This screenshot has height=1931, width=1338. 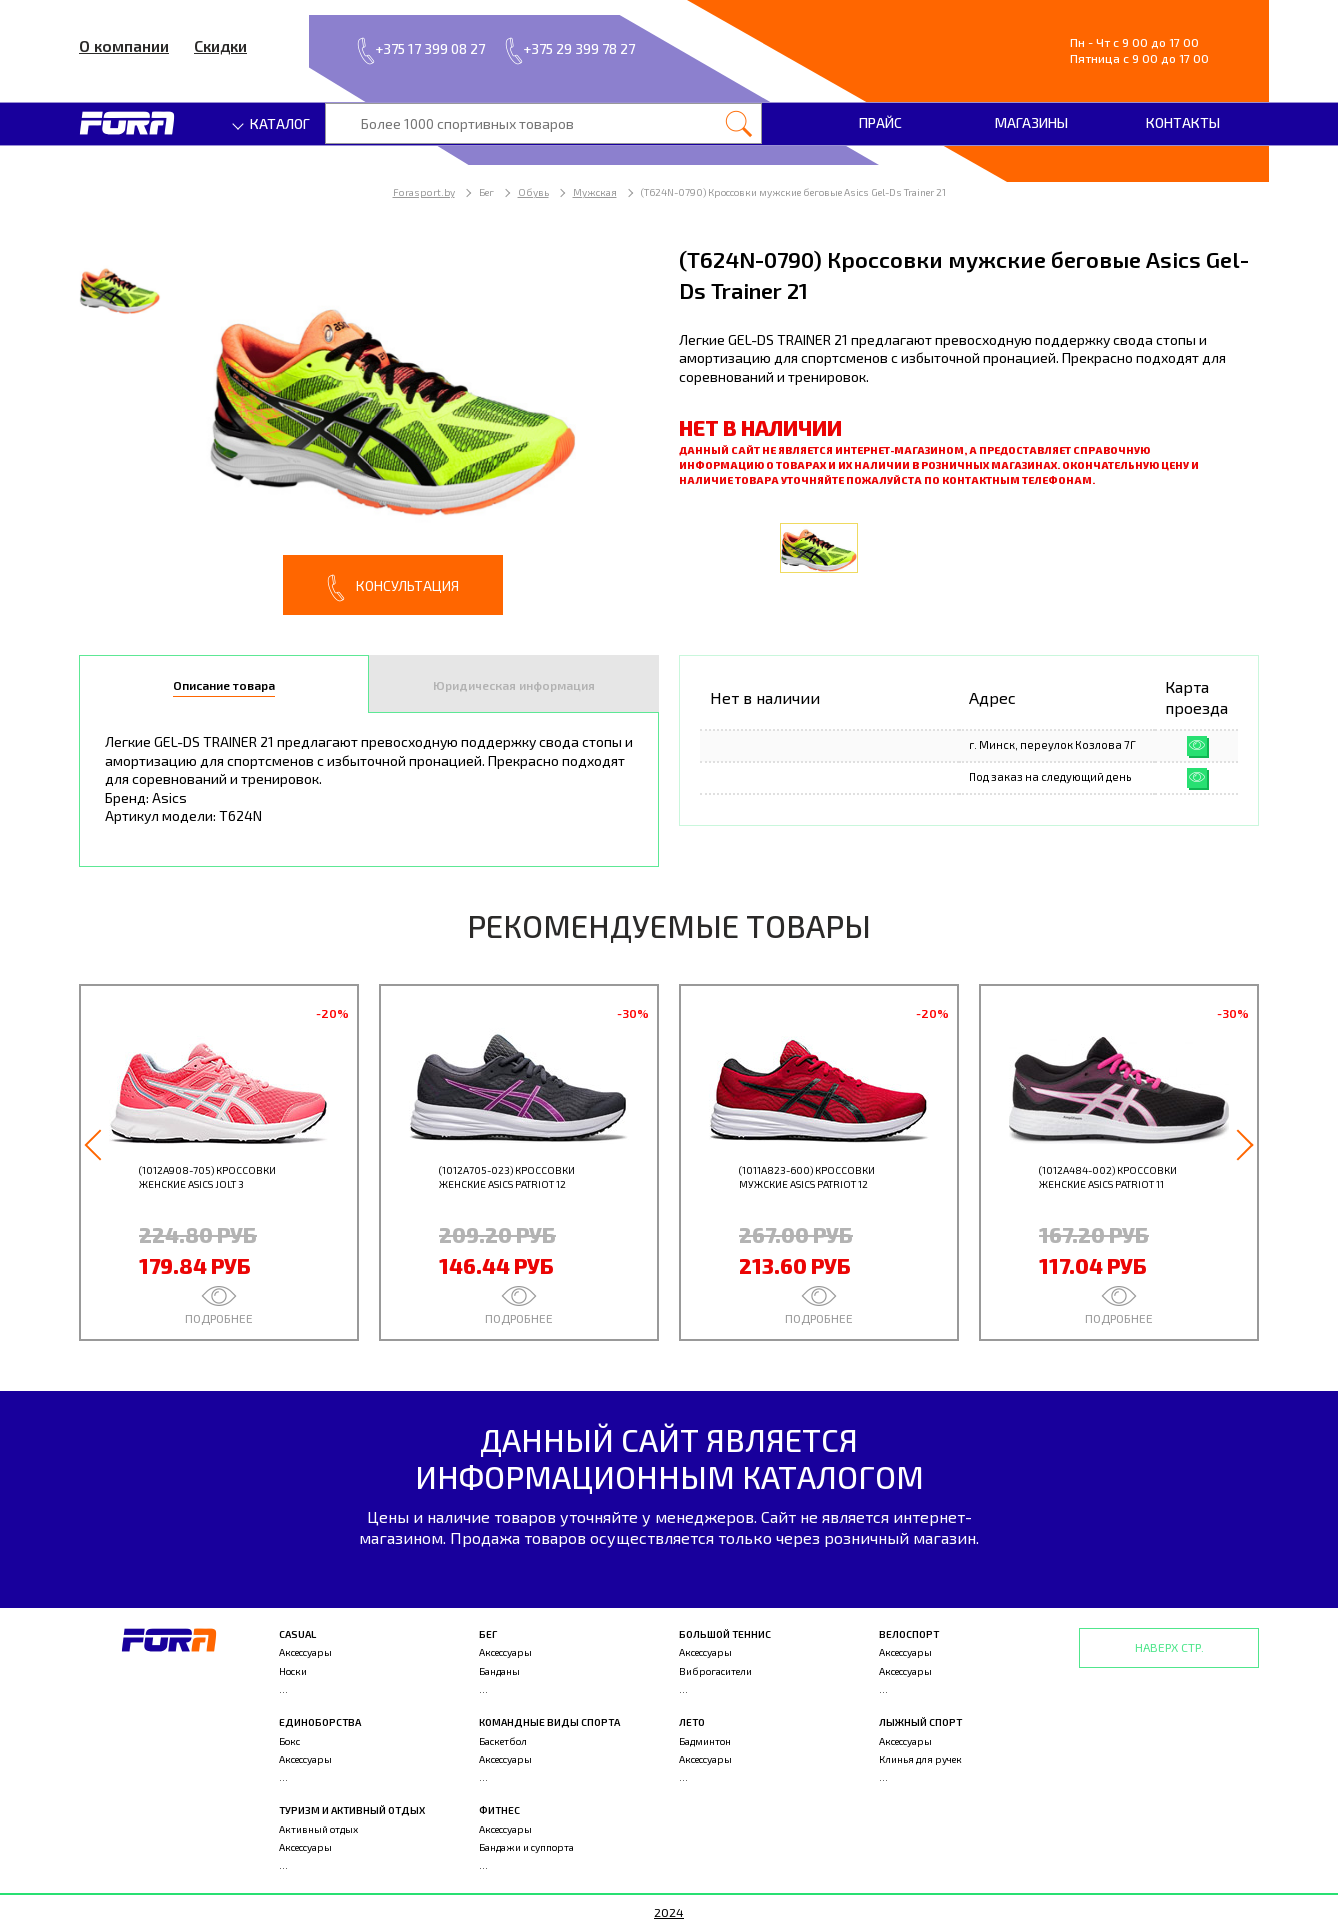 What do you see at coordinates (920, 1759) in the screenshot?
I see `Клинья для ручек` at bounding box center [920, 1759].